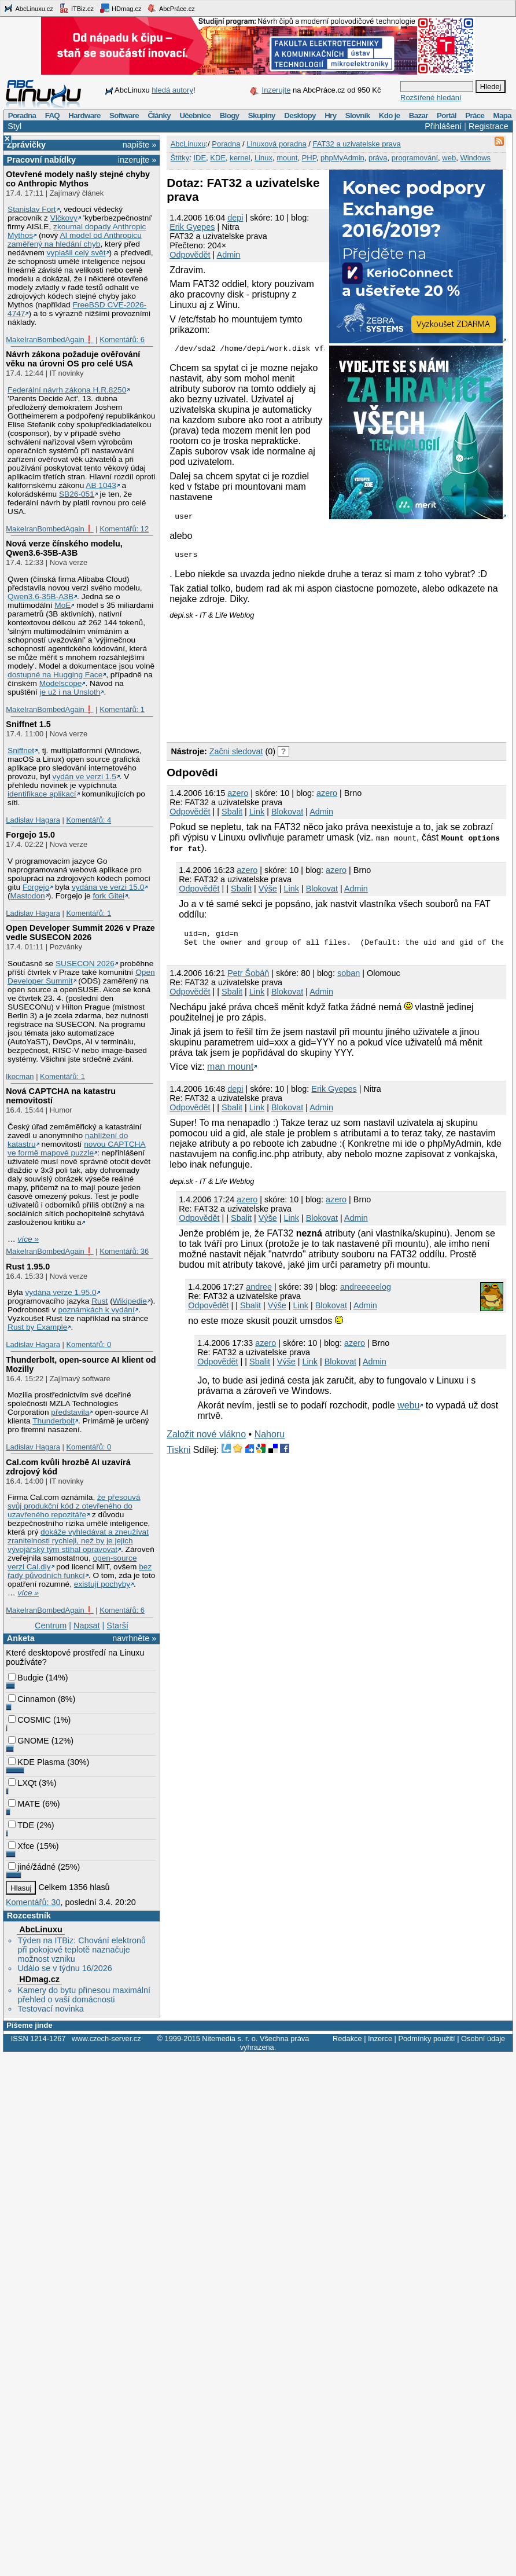 The image size is (516, 2576). I want to click on je už i na Unsloth, so click(70, 692).